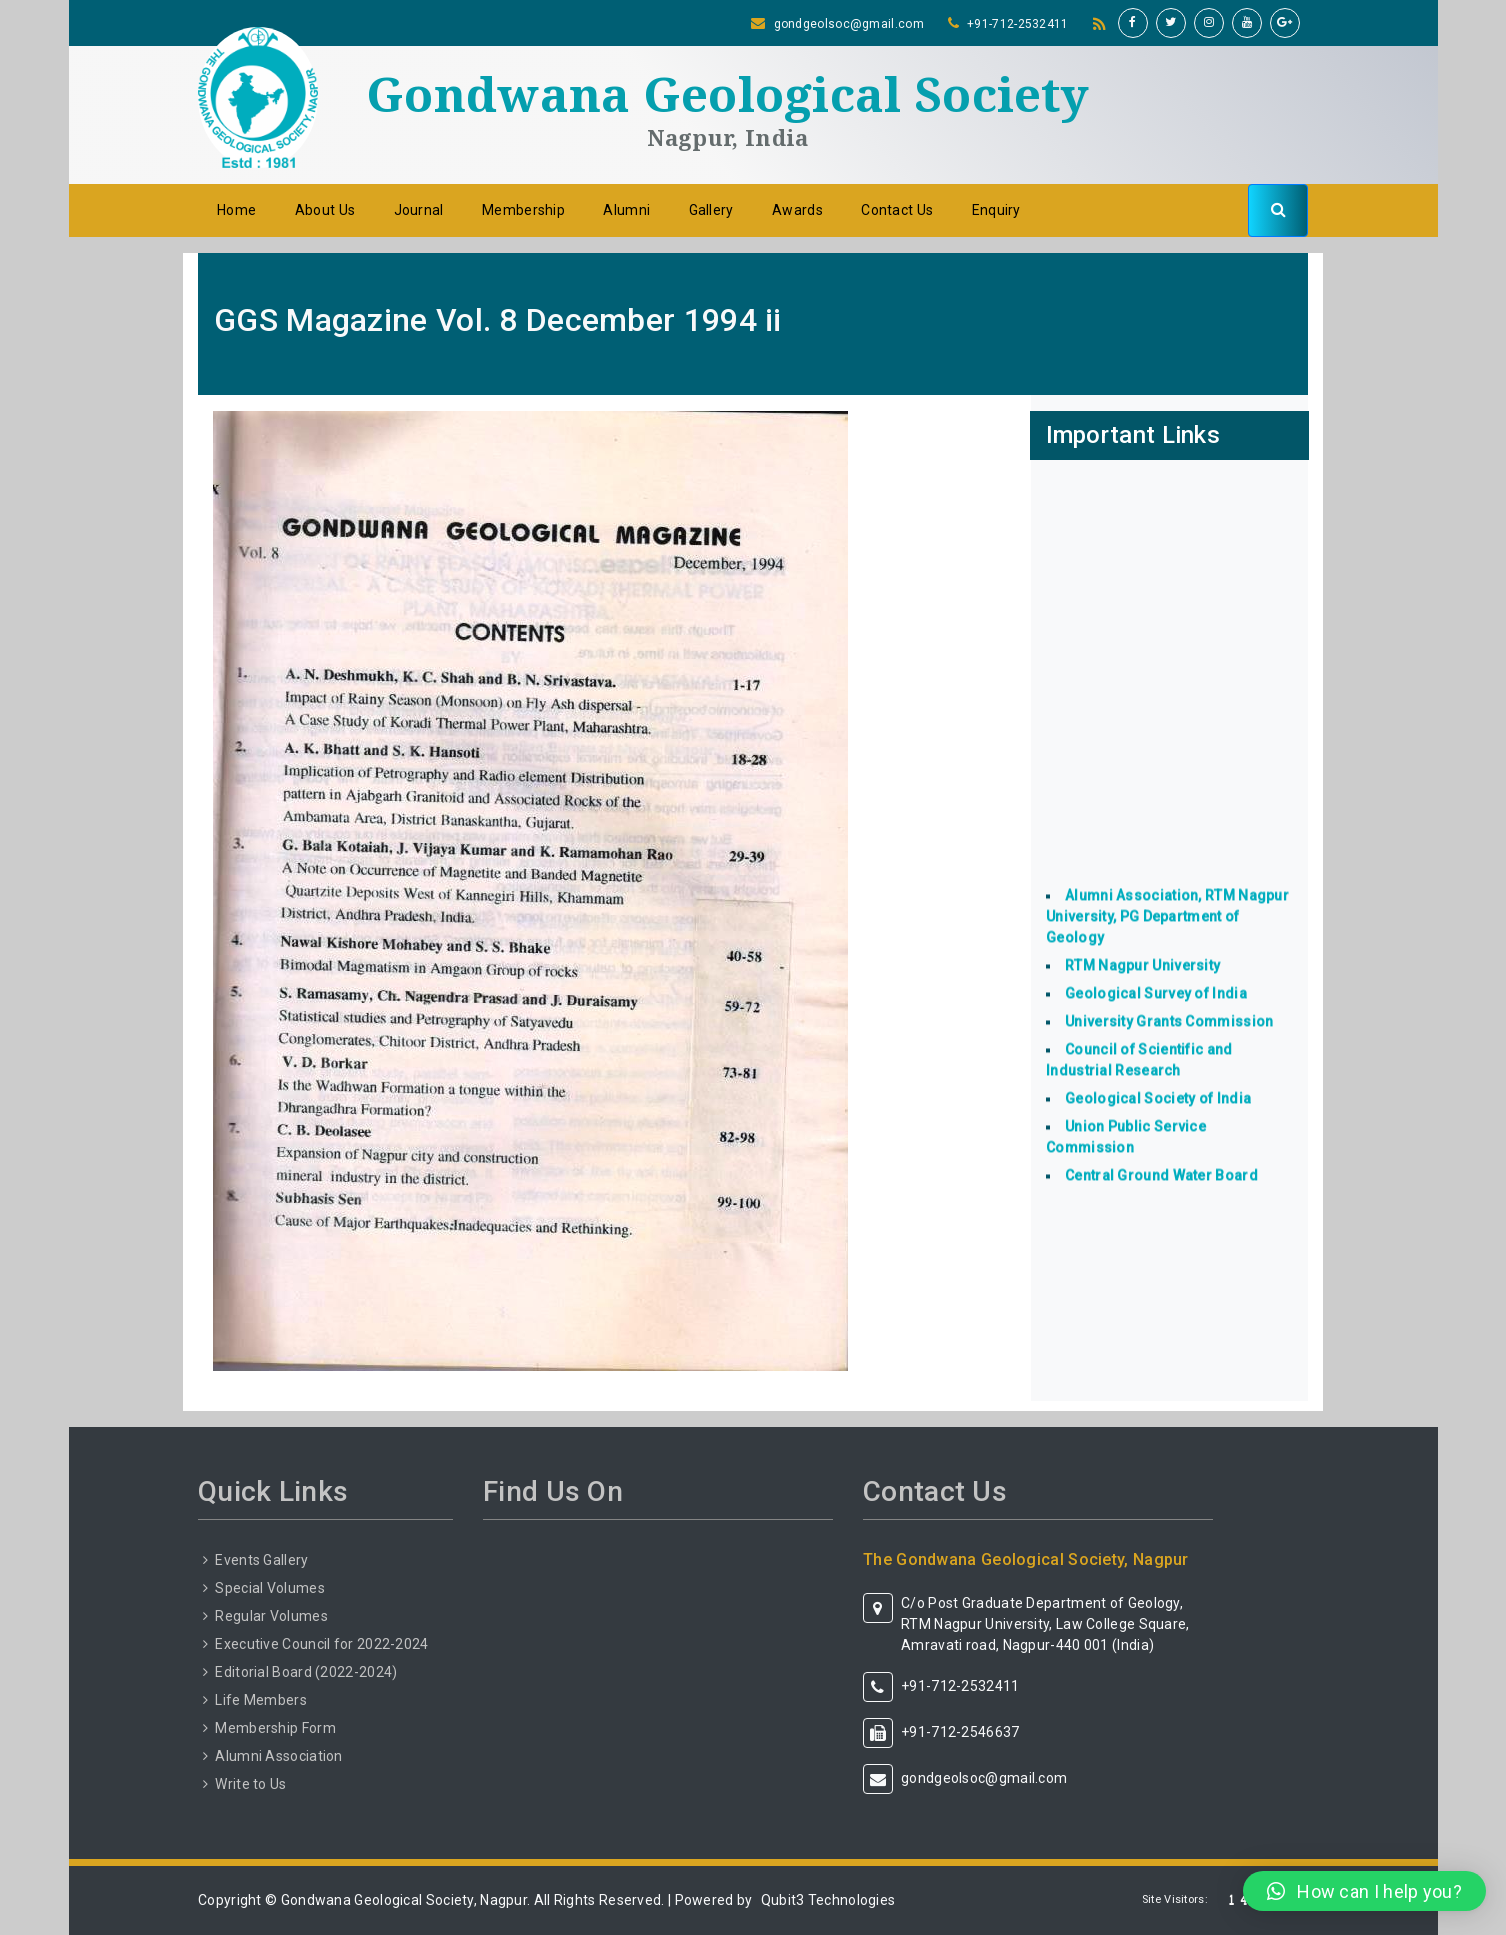  Describe the element at coordinates (419, 210) in the screenshot. I see `Journal` at that location.